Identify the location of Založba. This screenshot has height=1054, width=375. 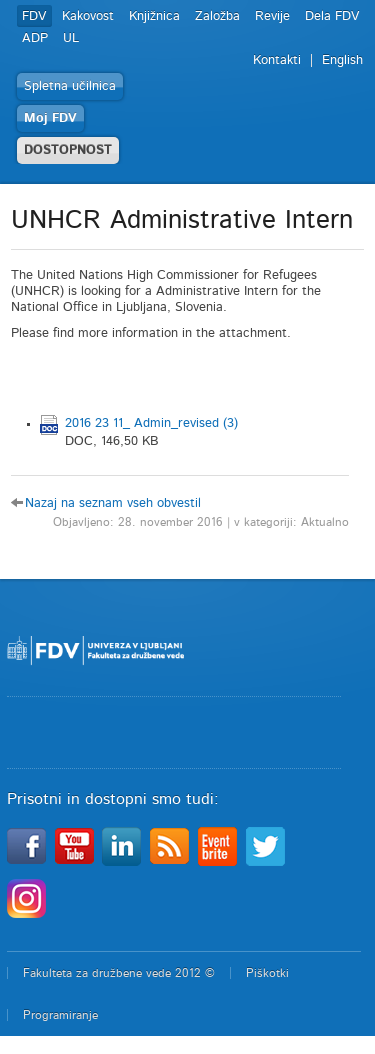
(217, 16).